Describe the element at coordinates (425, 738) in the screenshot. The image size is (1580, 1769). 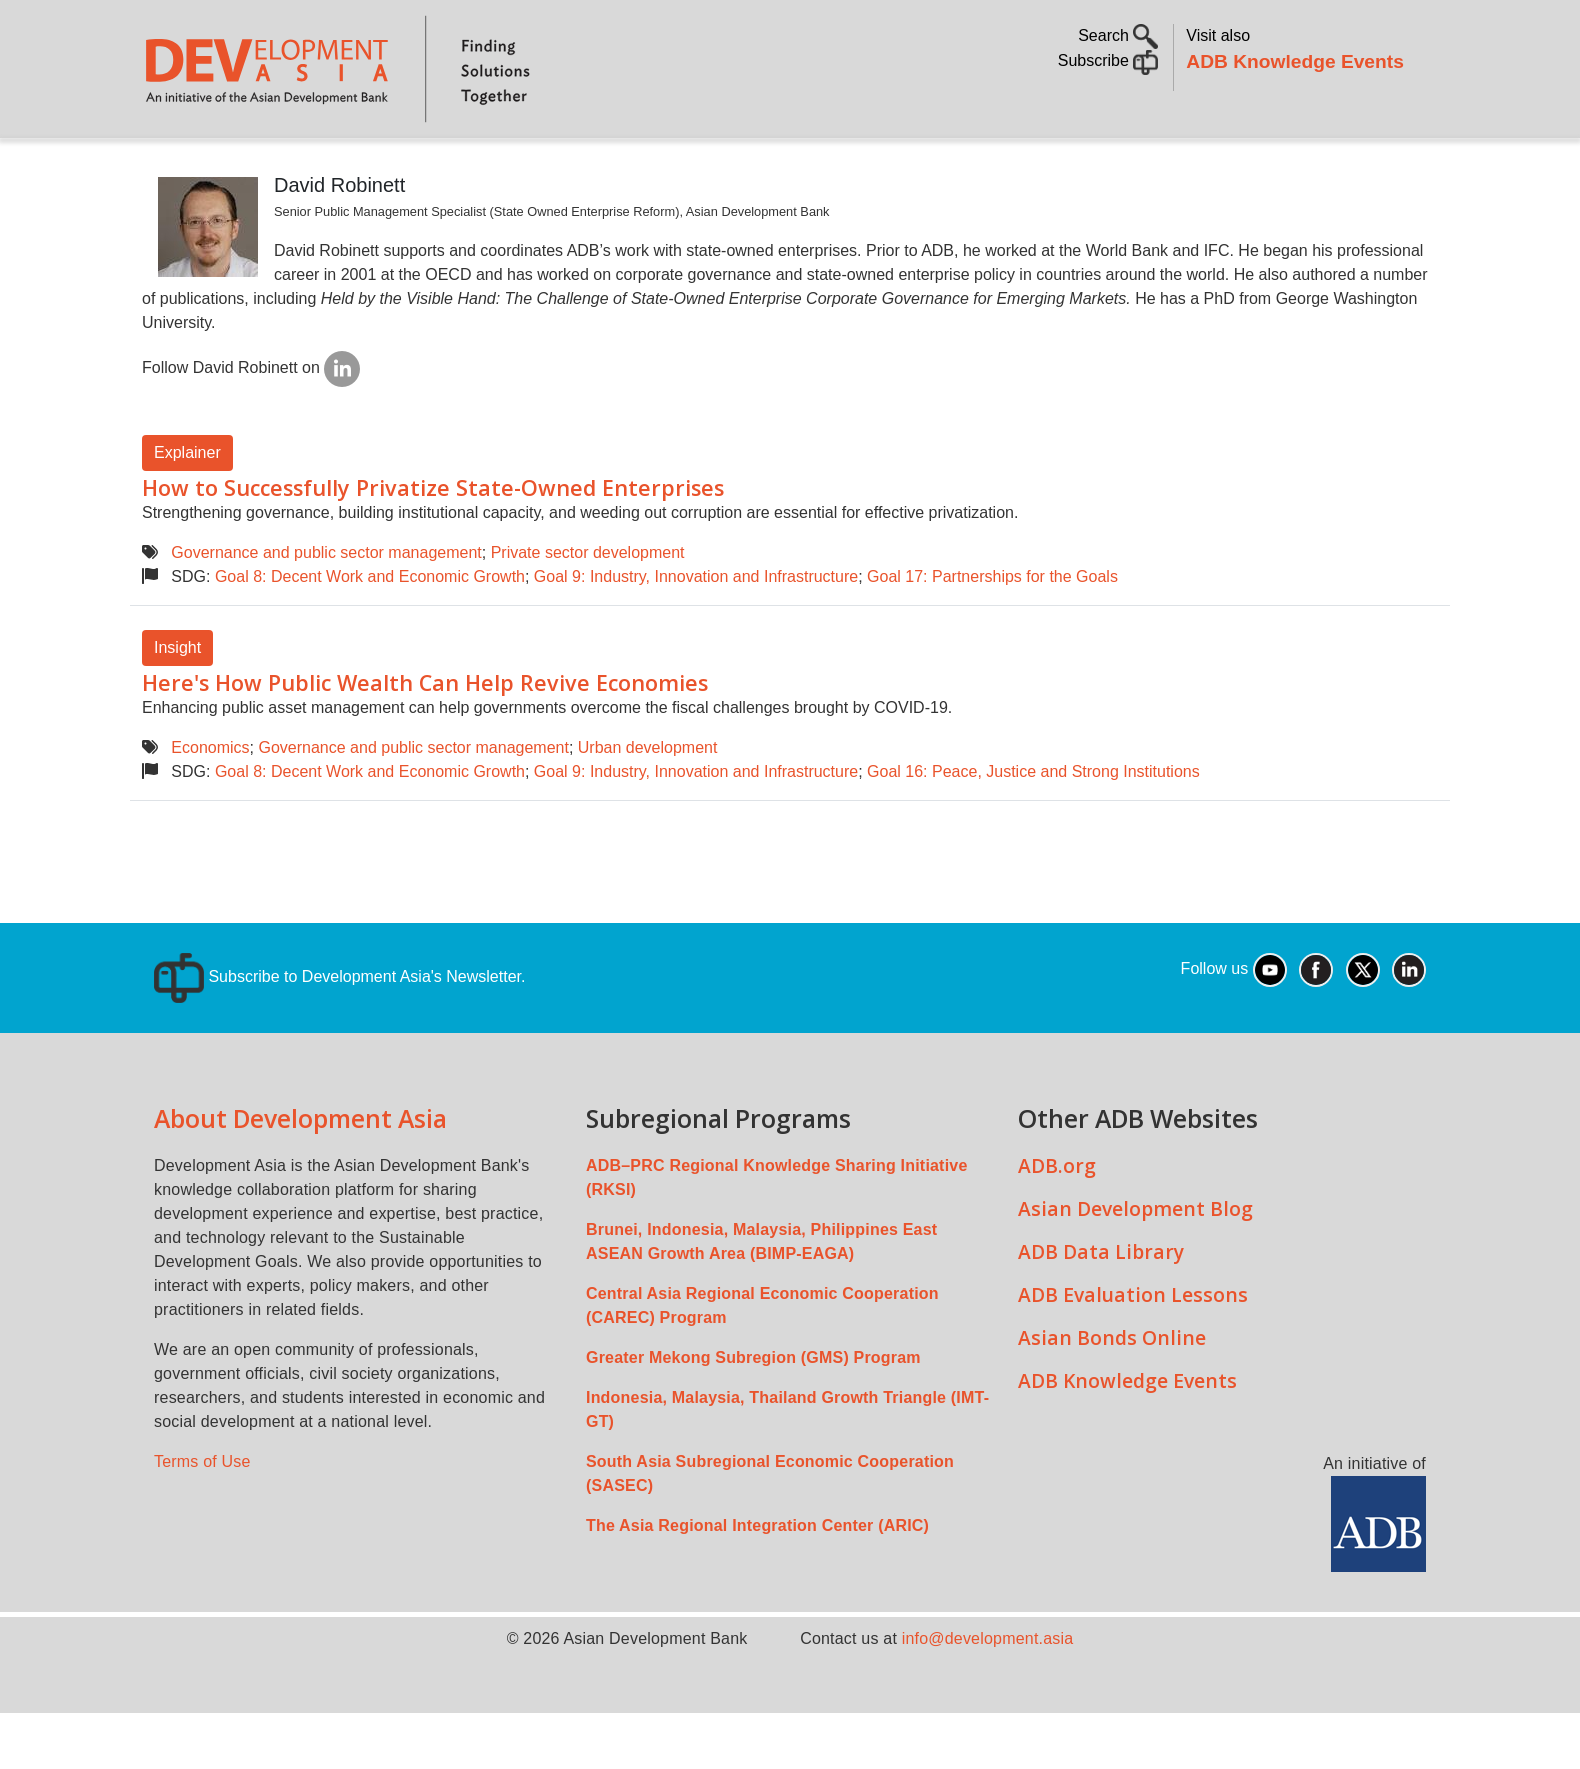
I see `Here's How Public Wealth Can Help Revive Economies` at that location.